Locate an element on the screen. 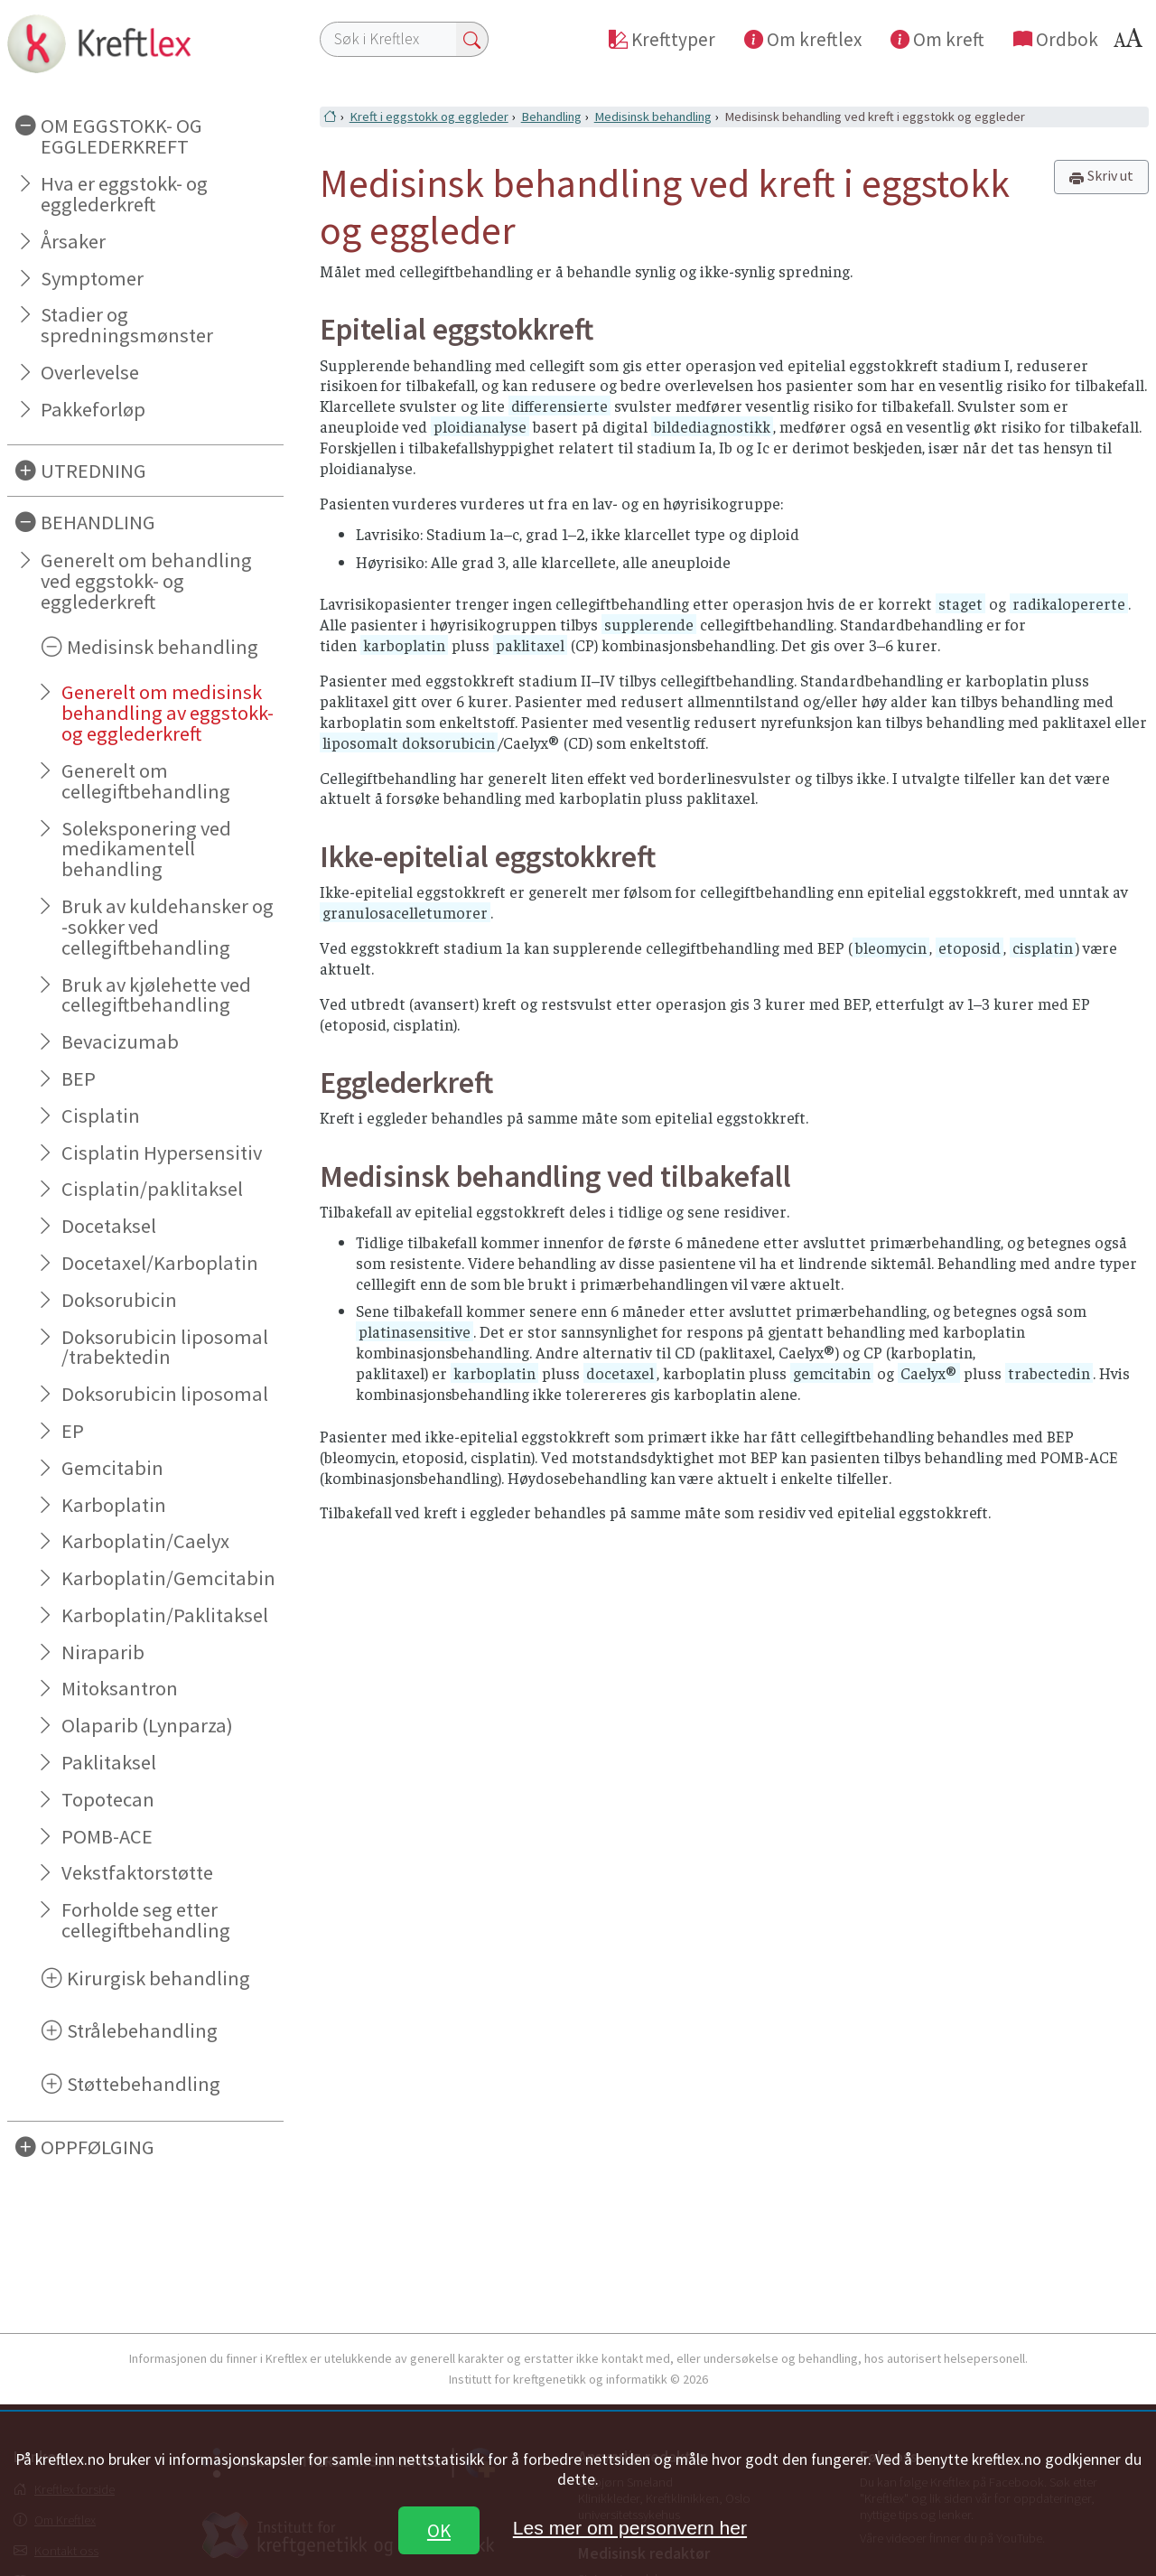 The height and width of the screenshot is (2576, 1156). Stadier og spredningsmønster is located at coordinates (127, 325).